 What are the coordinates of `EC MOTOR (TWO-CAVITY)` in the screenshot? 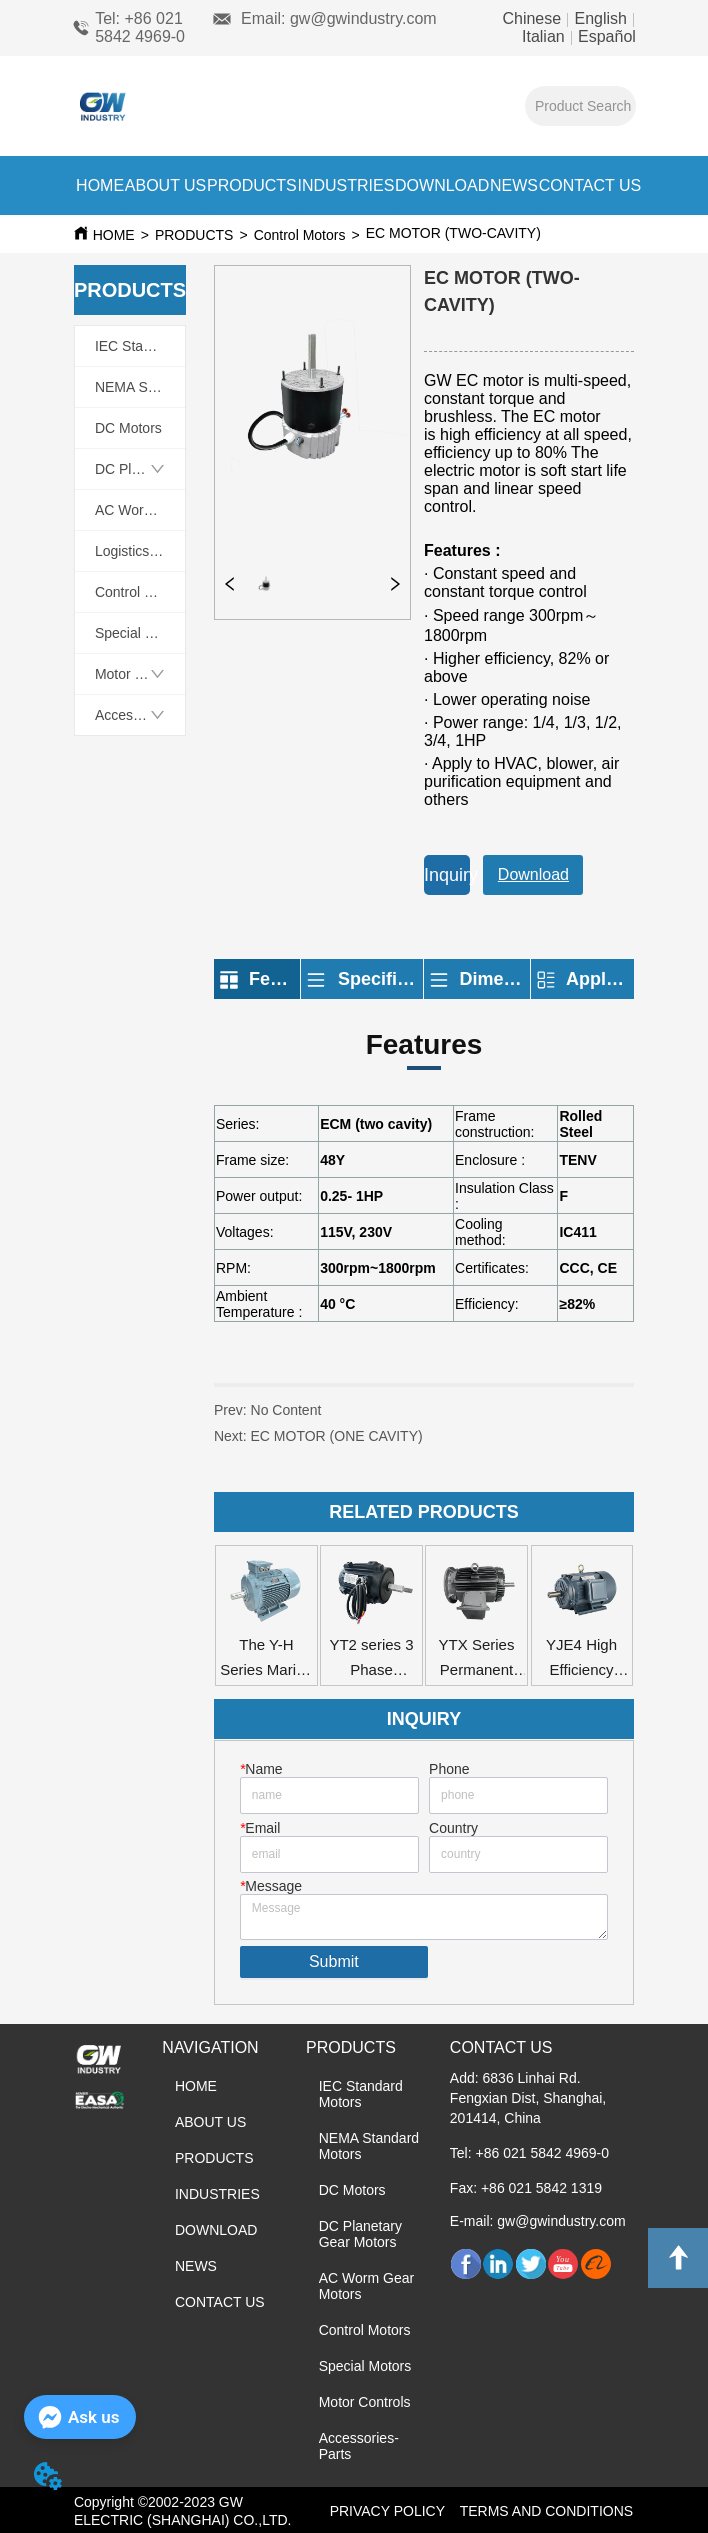 It's located at (532, 233).